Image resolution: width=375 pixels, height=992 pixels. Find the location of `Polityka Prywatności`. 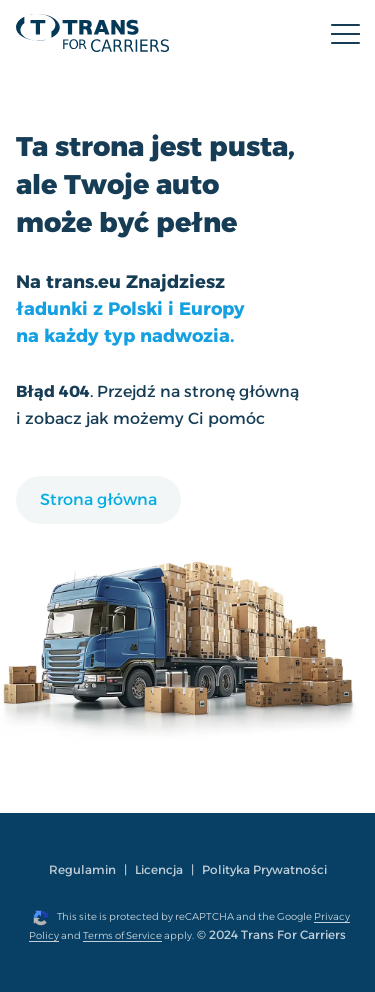

Polityka Prywatności is located at coordinates (264, 869).